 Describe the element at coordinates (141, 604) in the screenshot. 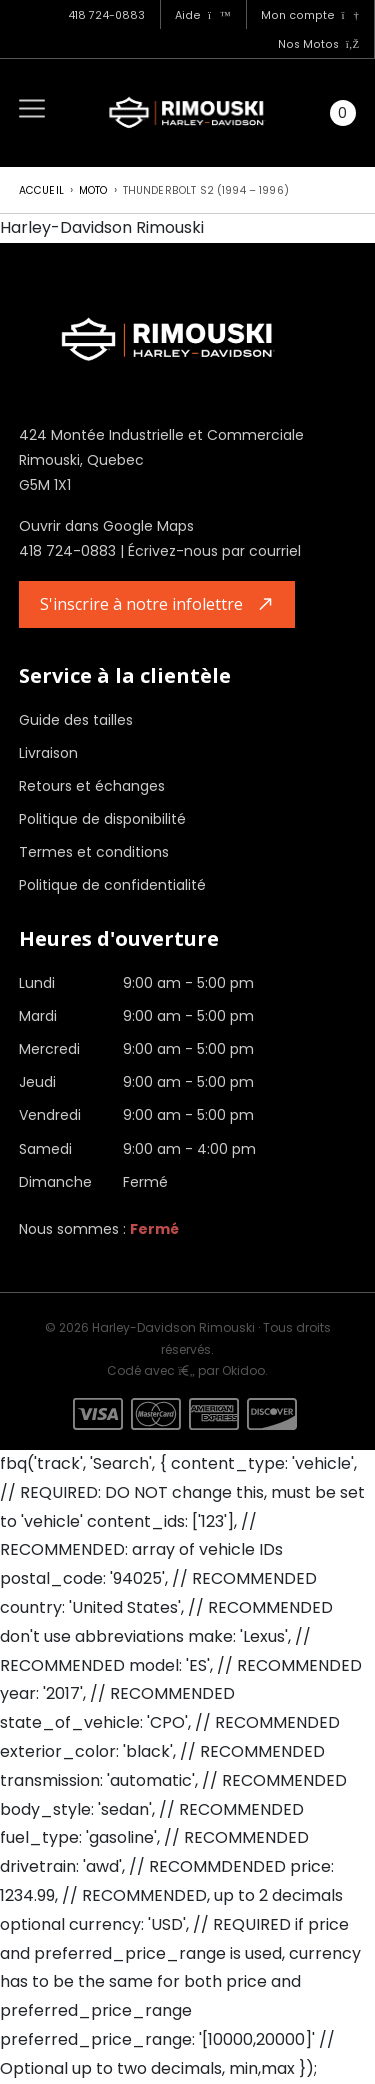

I see `S'inscrire à notre infolettre` at that location.